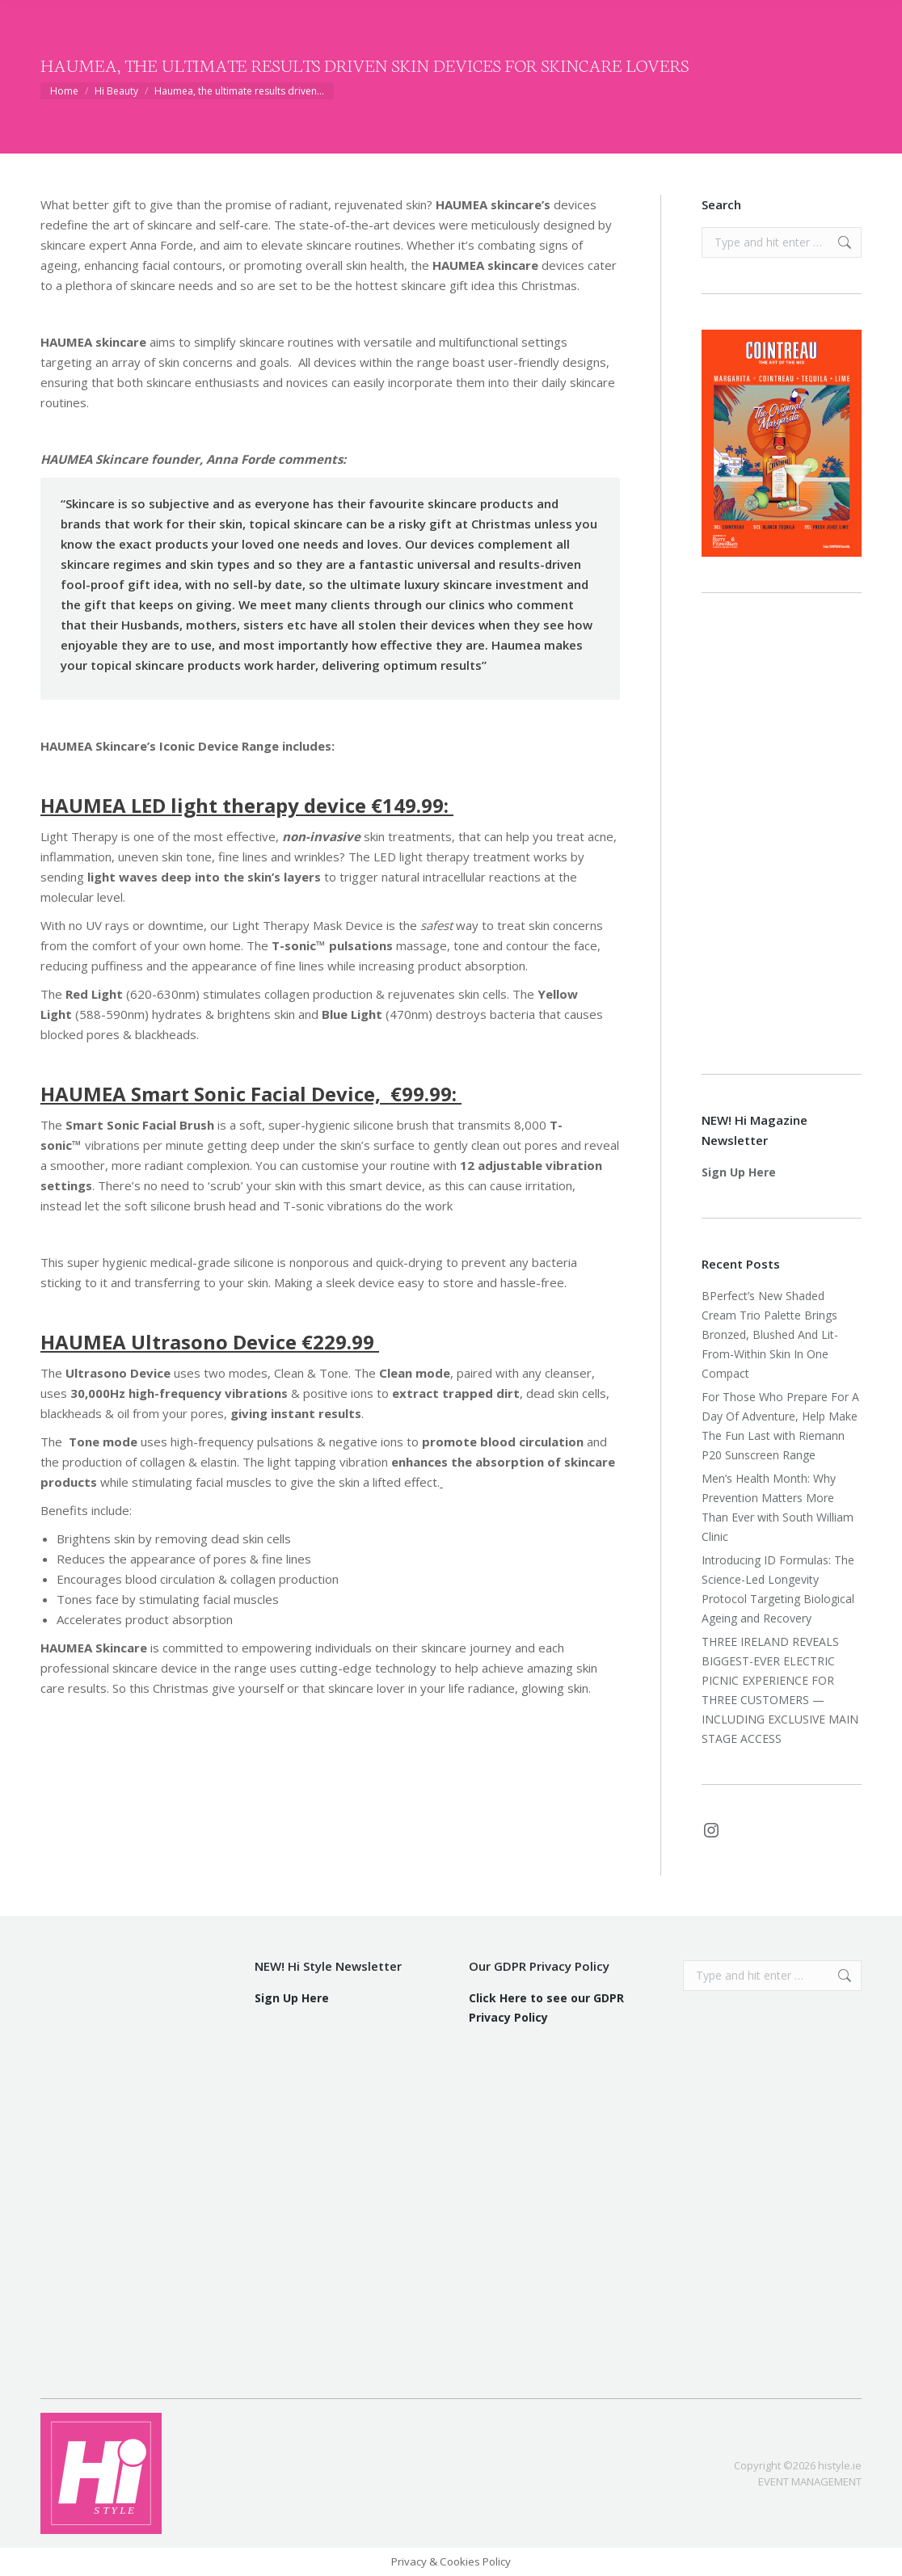 The width and height of the screenshot is (902, 2576). What do you see at coordinates (778, 1589) in the screenshot?
I see `Introducing ID Formulas: The Science-Led Longevity Protocol Targeting Biological Ageing and Recovery` at bounding box center [778, 1589].